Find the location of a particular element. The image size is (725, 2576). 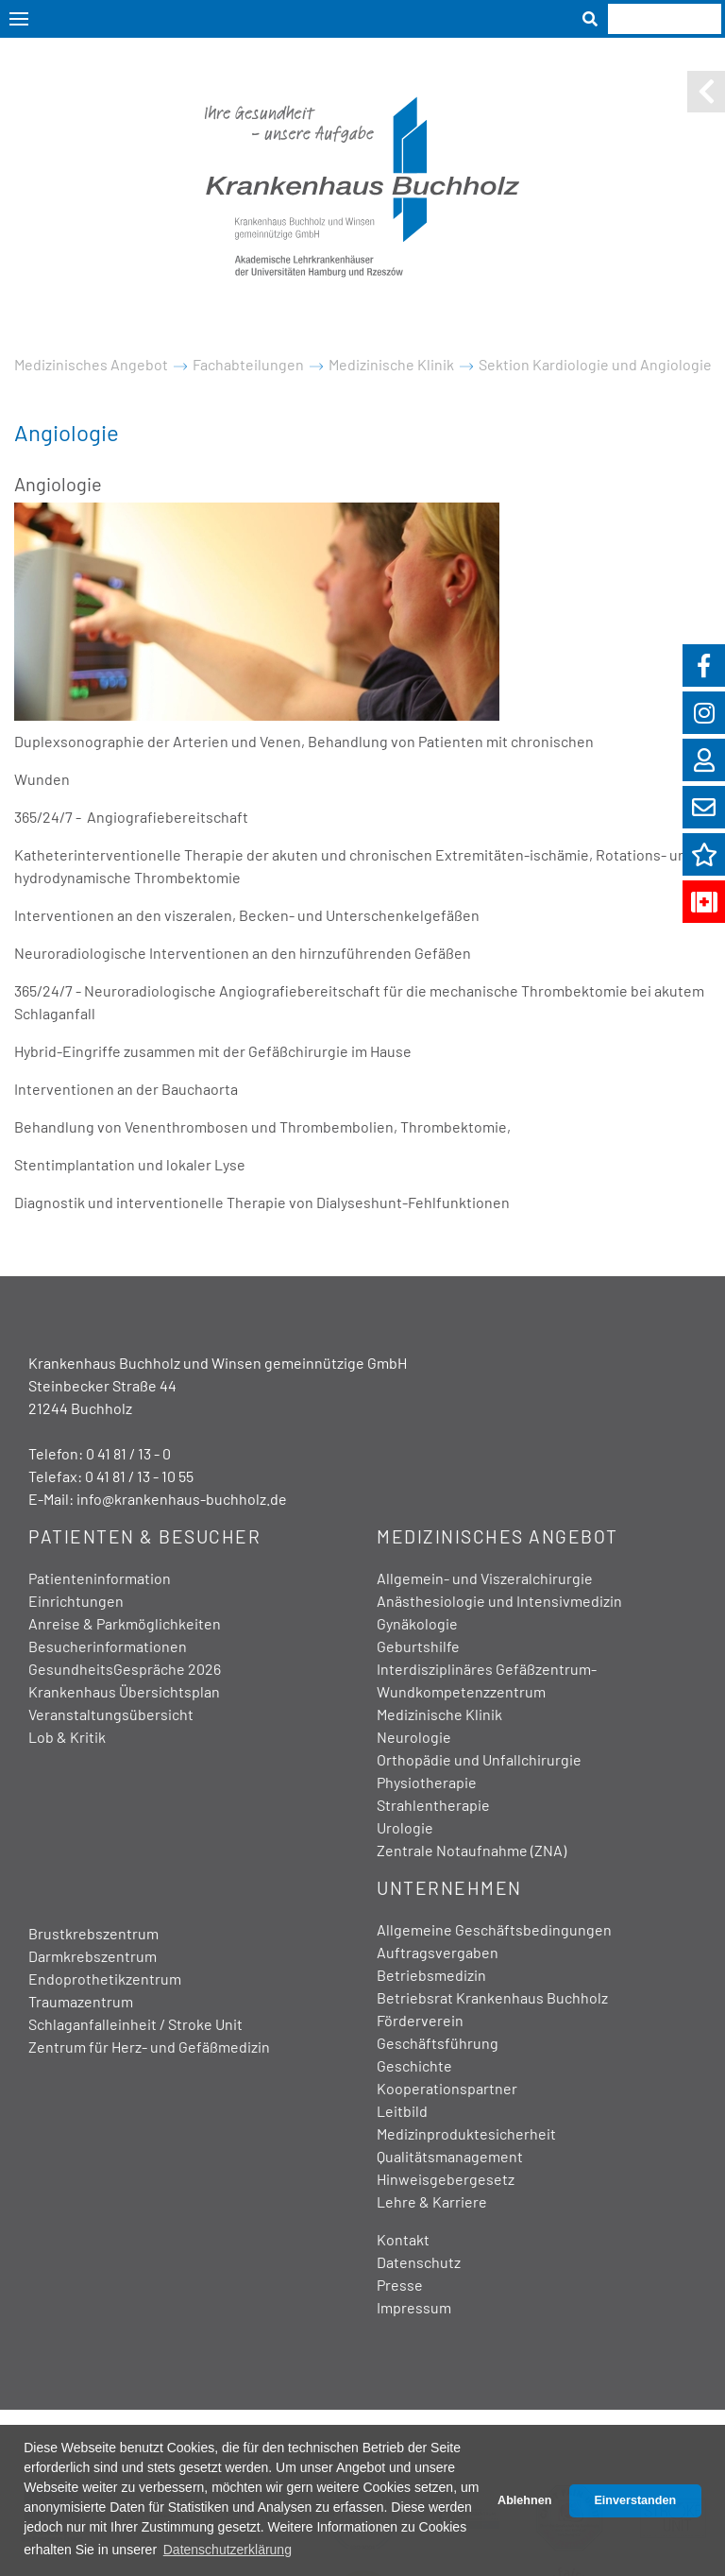

Zentrale Notaufnahme (ZNA) is located at coordinates (471, 1850).